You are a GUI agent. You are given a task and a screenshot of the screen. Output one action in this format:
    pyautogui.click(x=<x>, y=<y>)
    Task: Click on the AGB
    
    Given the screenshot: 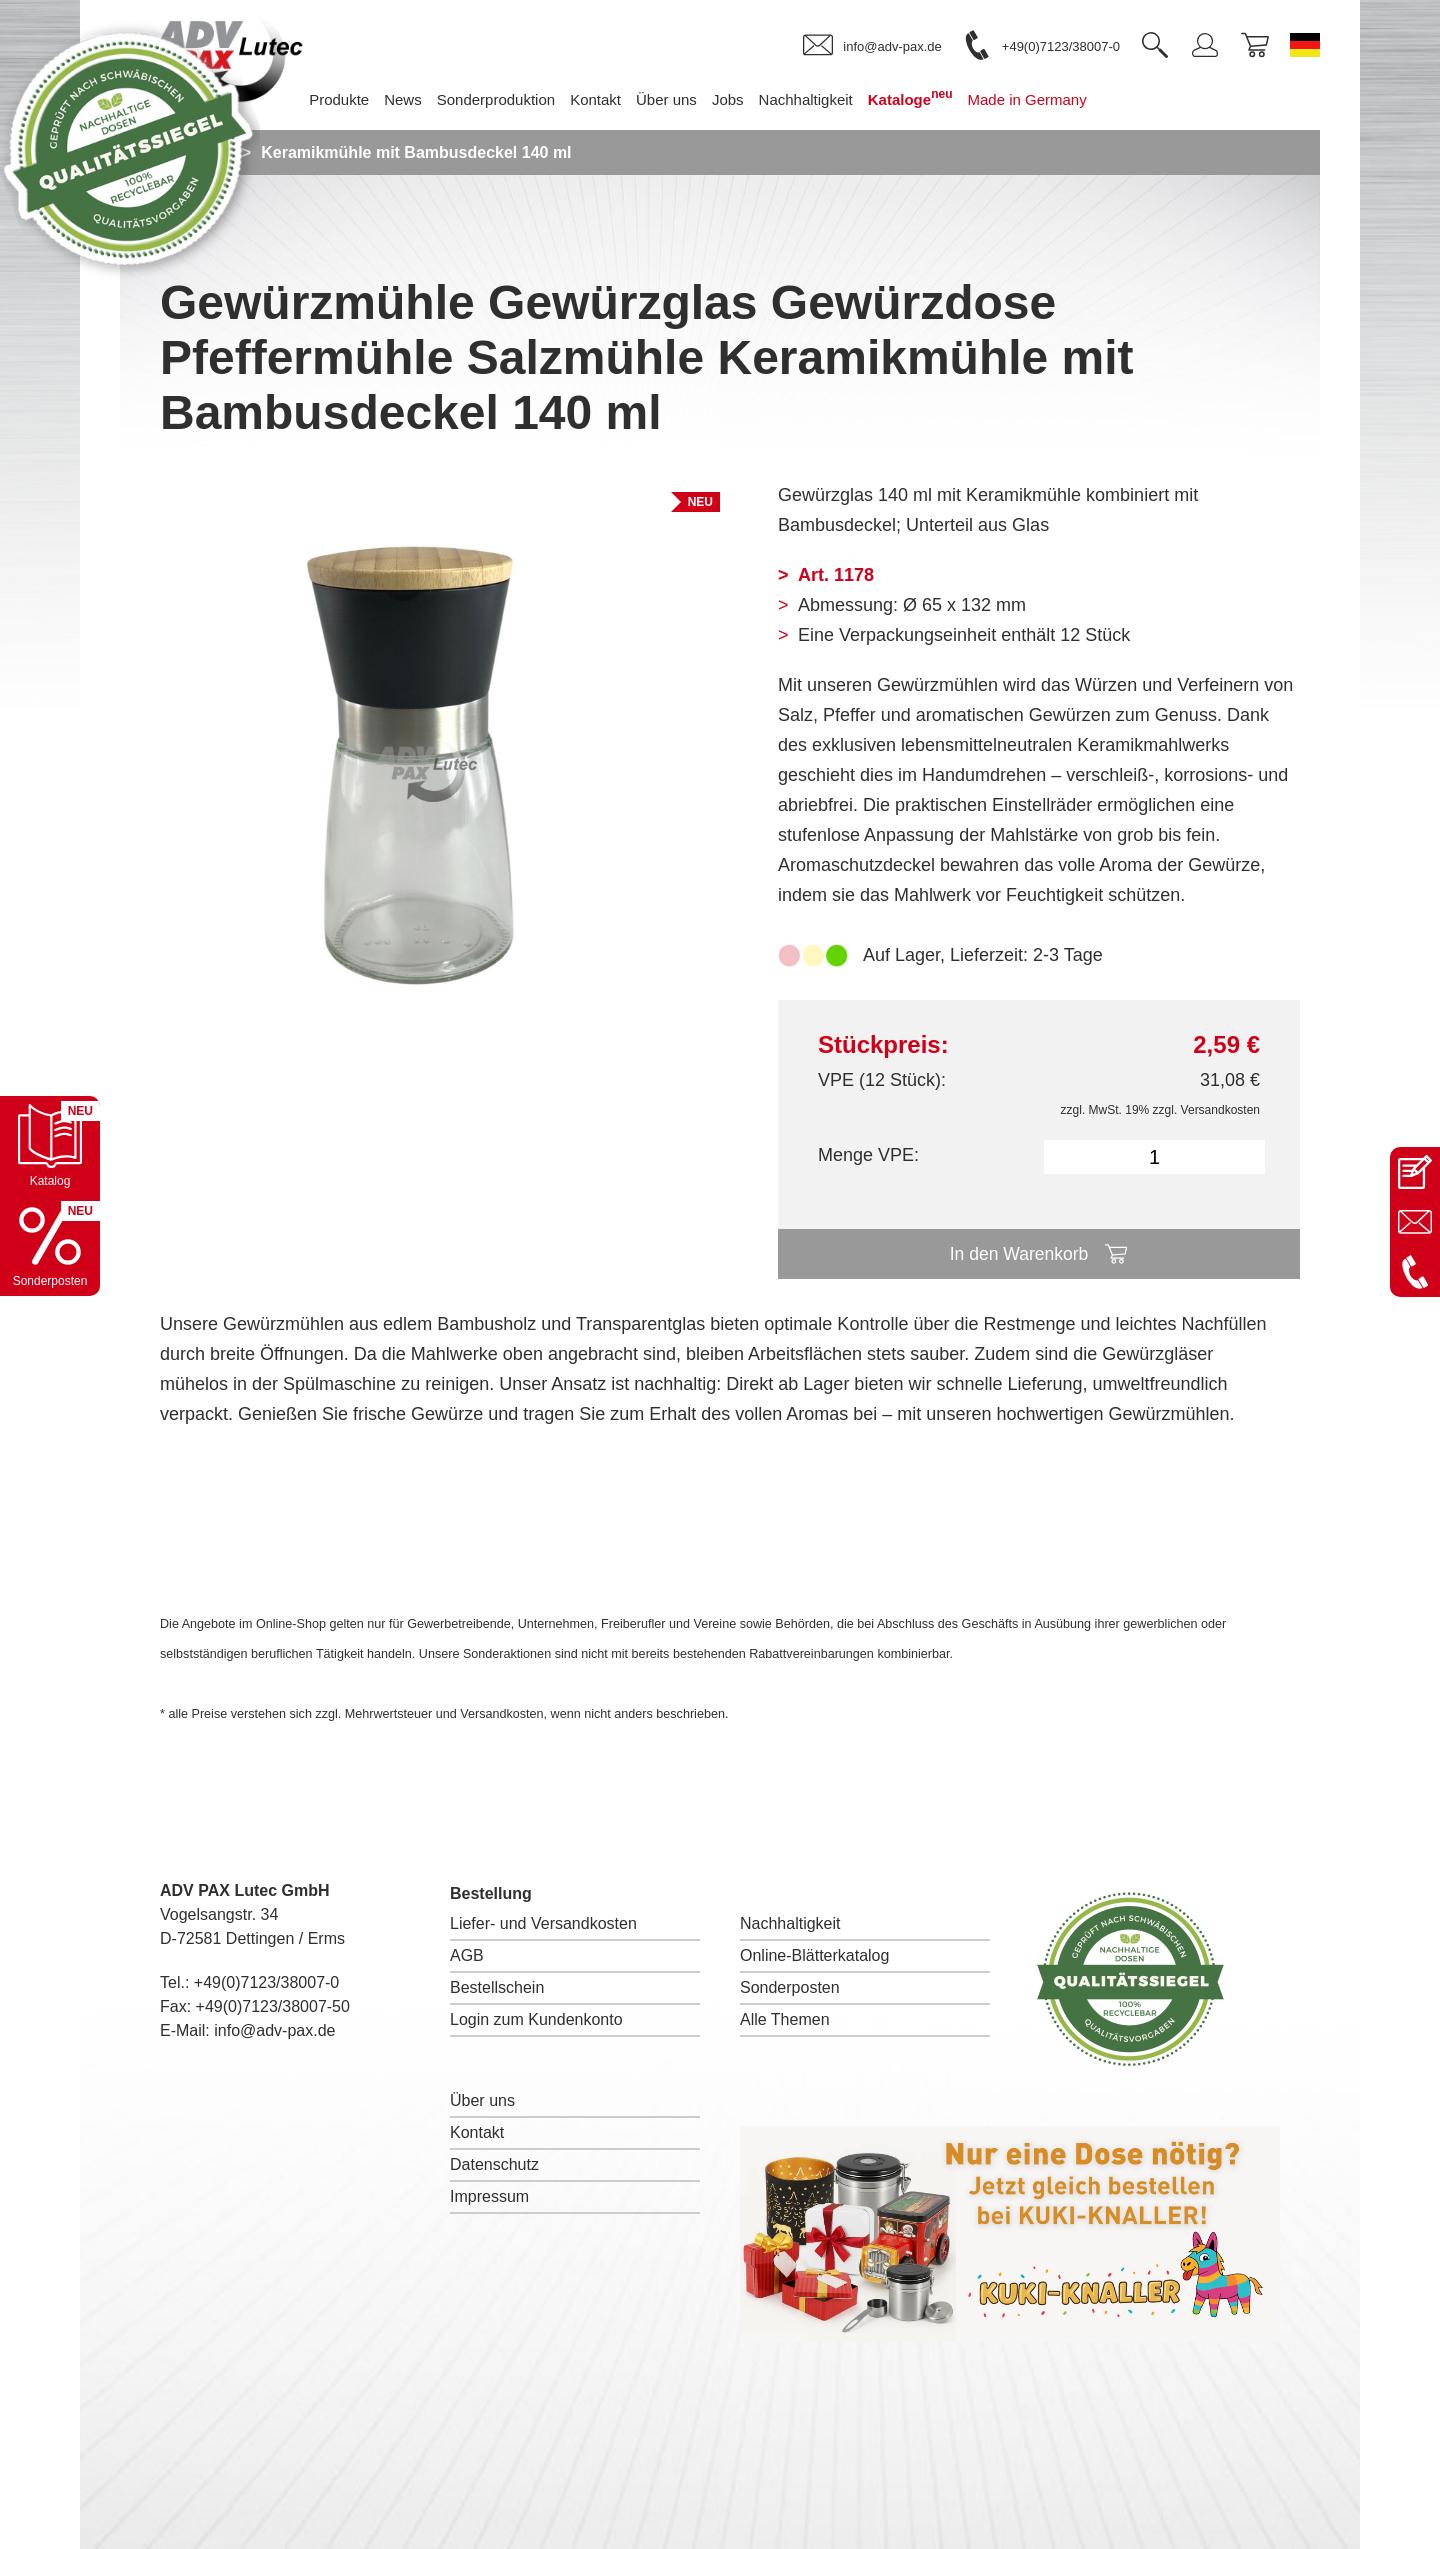 What is the action you would take?
    pyautogui.click(x=467, y=1955)
    